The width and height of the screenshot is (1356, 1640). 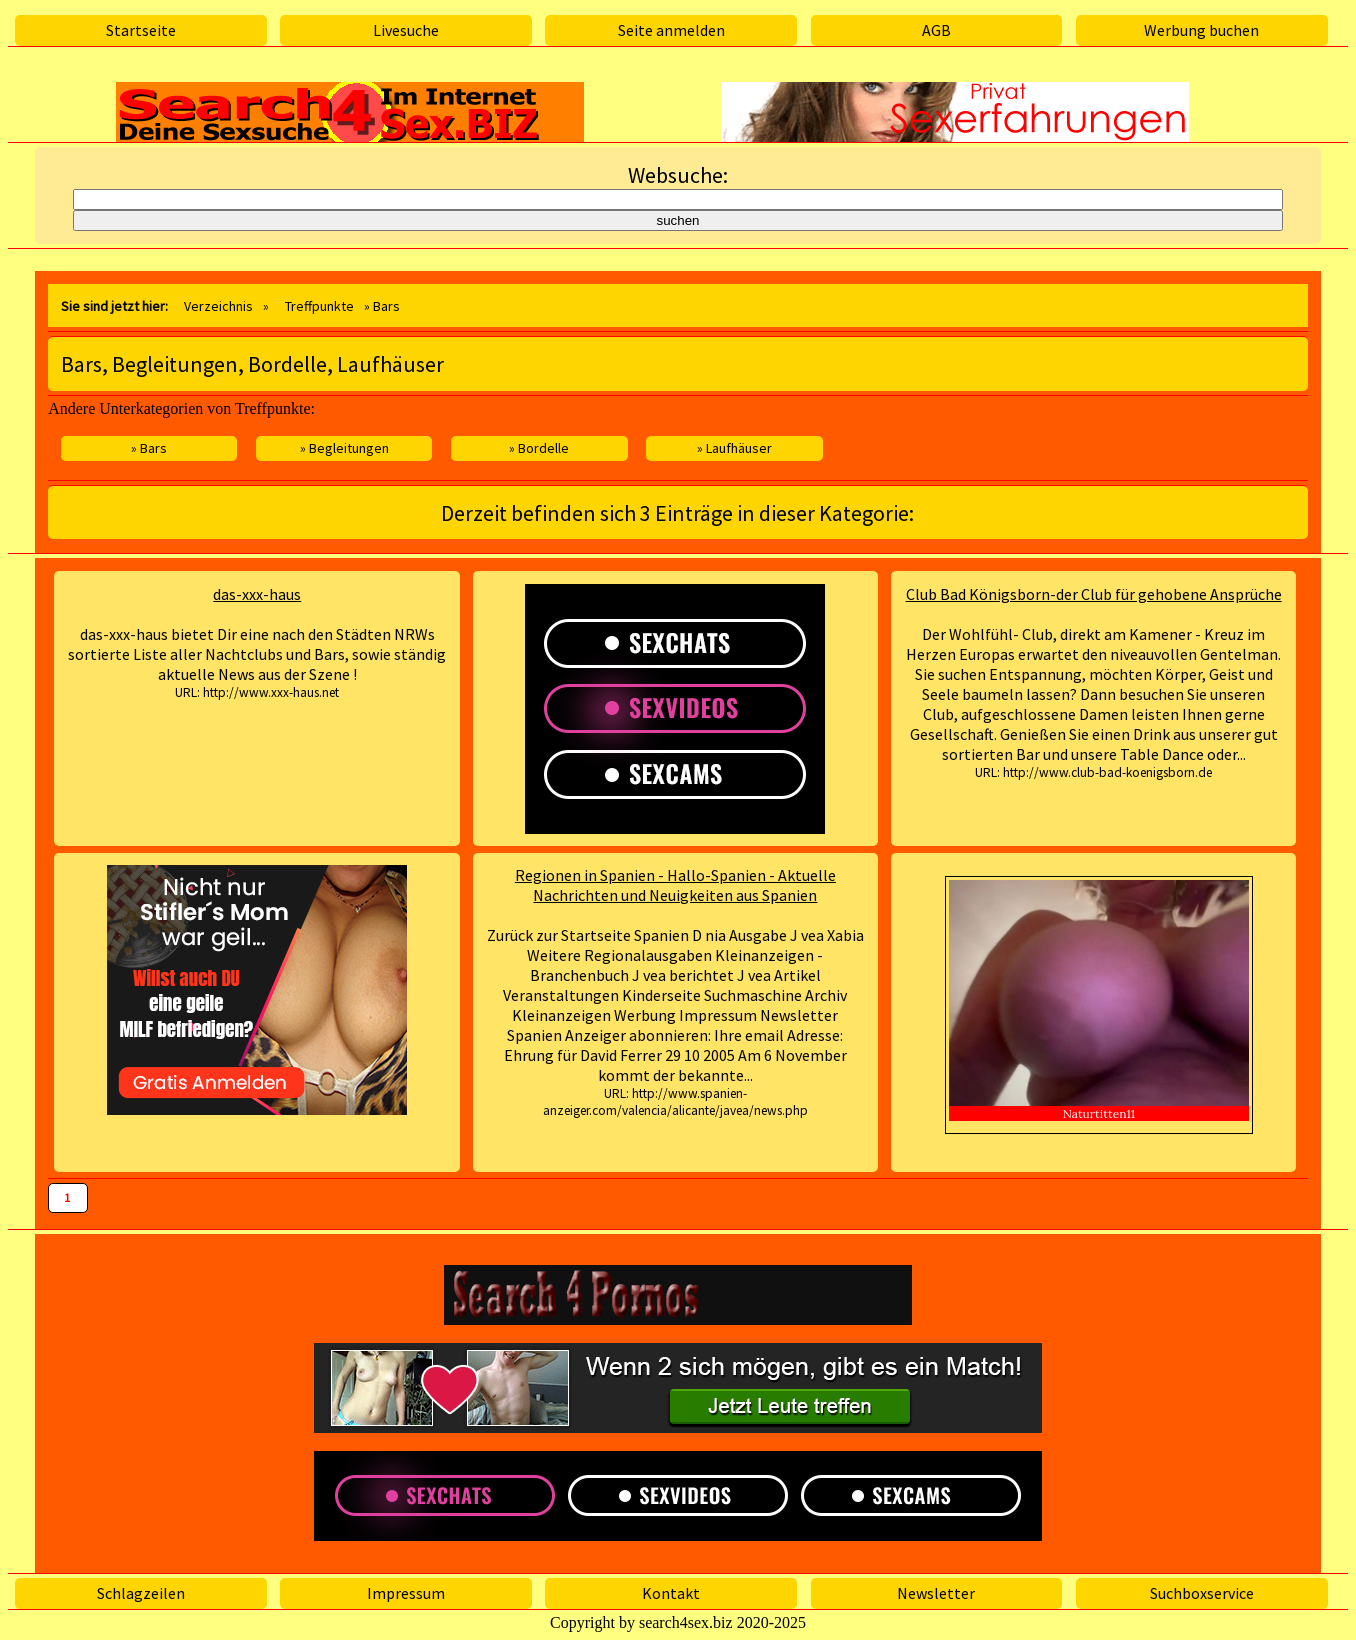 What do you see at coordinates (319, 306) in the screenshot?
I see `Treffpunkte` at bounding box center [319, 306].